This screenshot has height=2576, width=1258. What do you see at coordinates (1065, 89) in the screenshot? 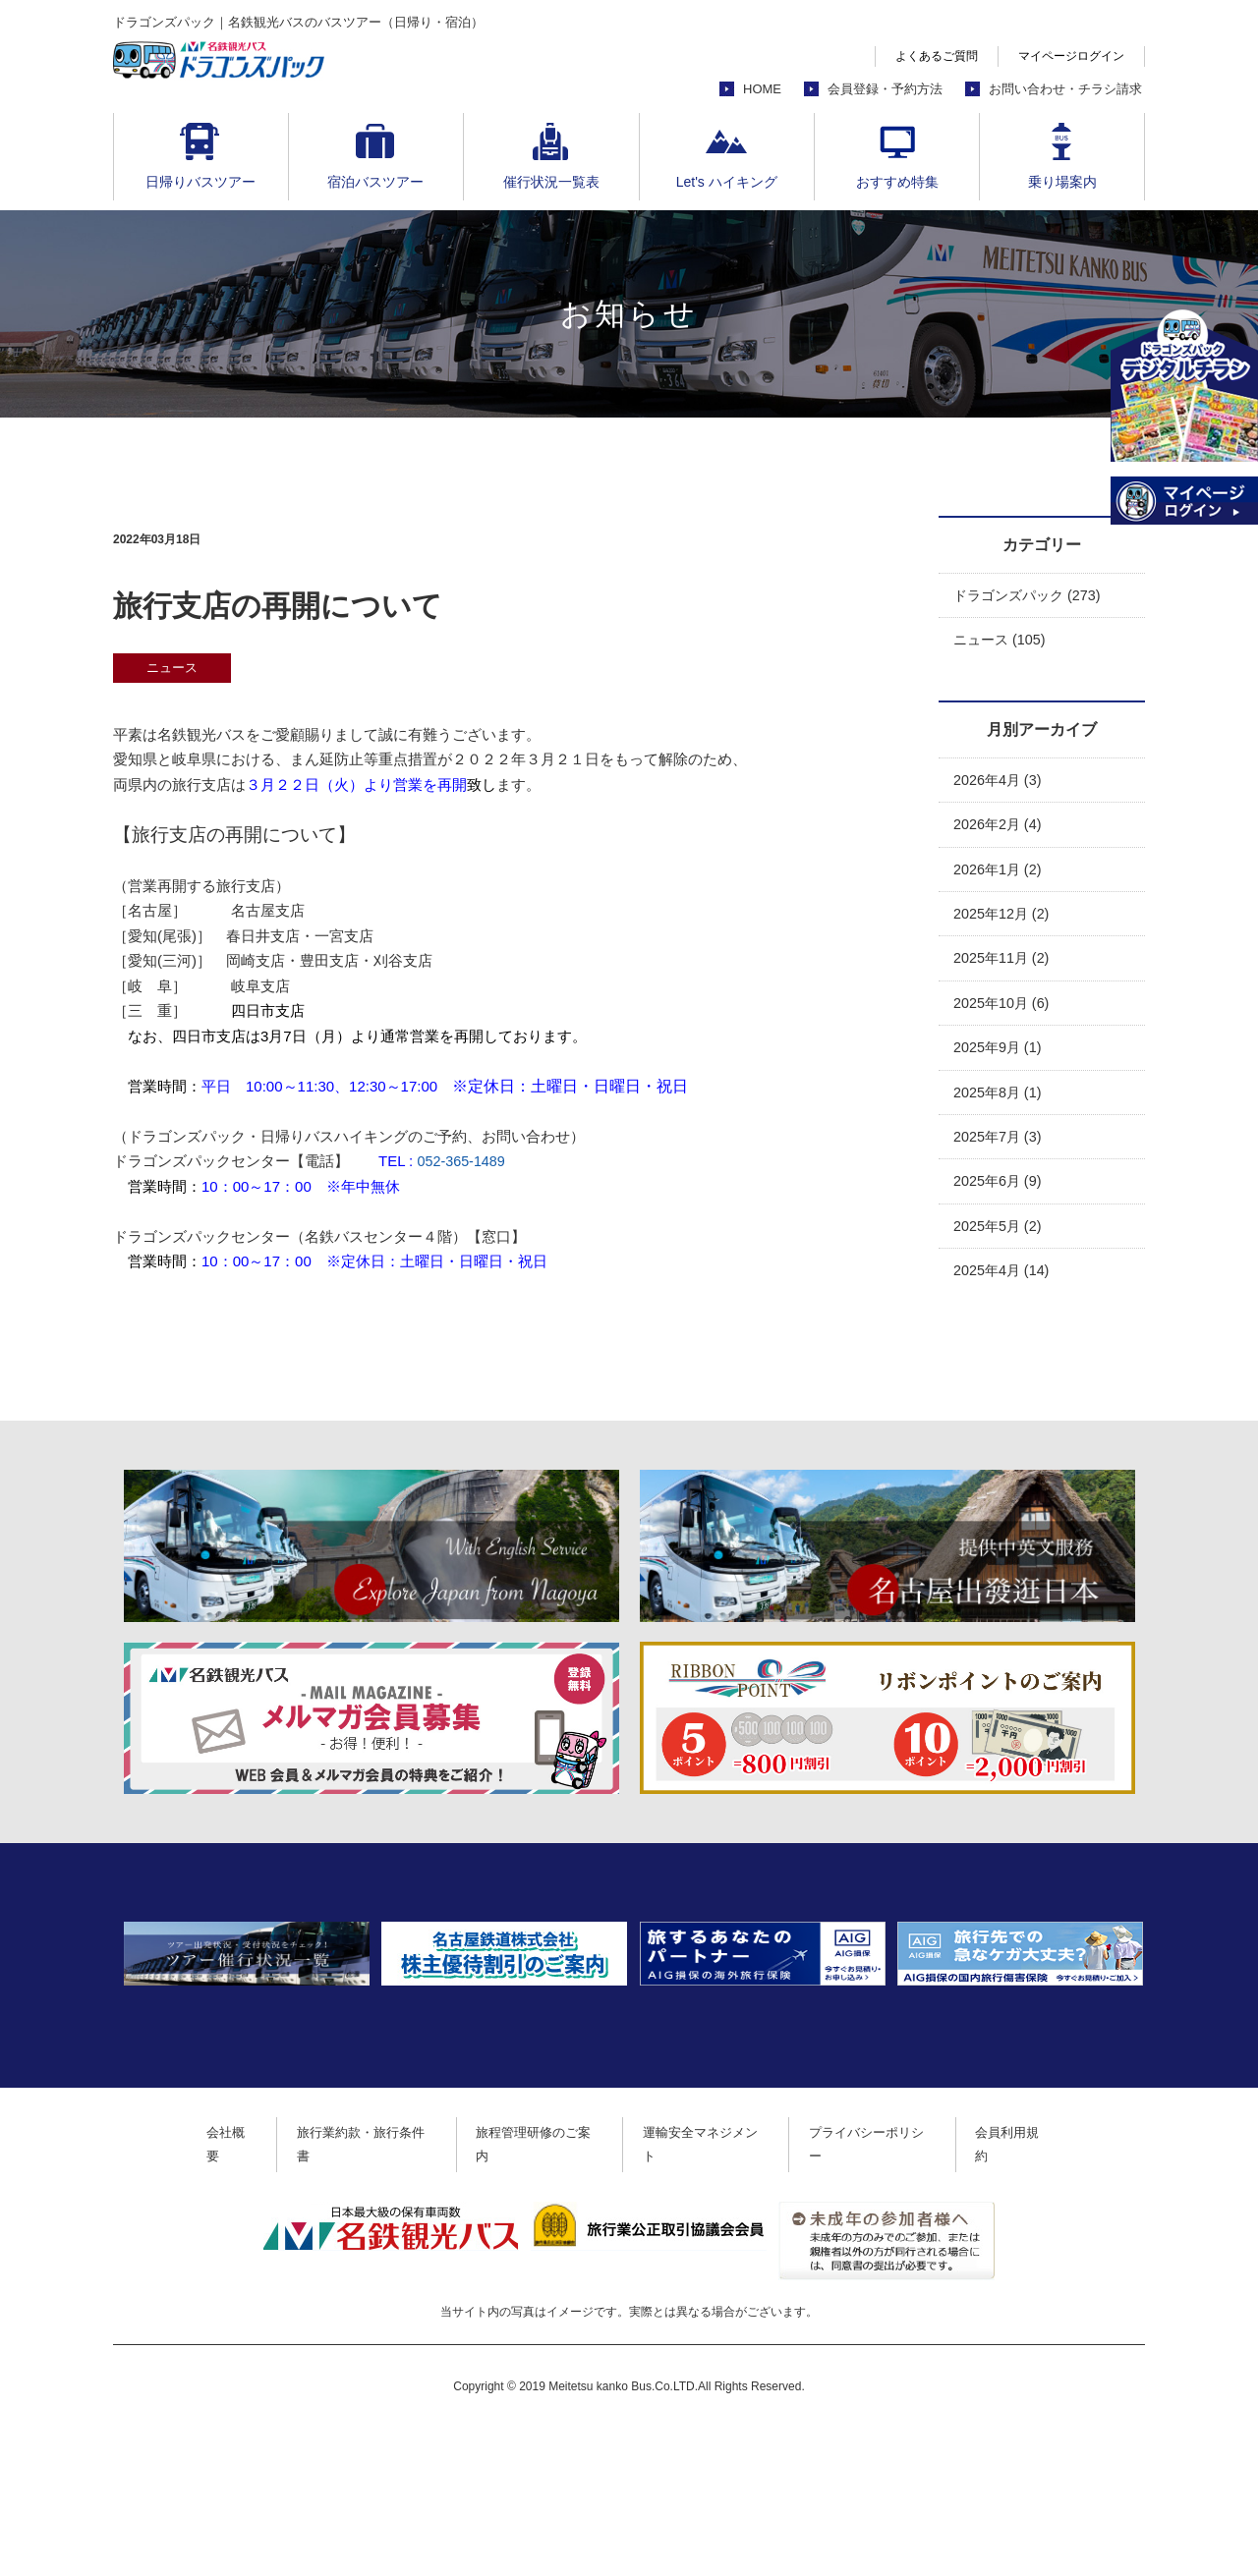
I see `お問い合わせ・チラシ請求` at bounding box center [1065, 89].